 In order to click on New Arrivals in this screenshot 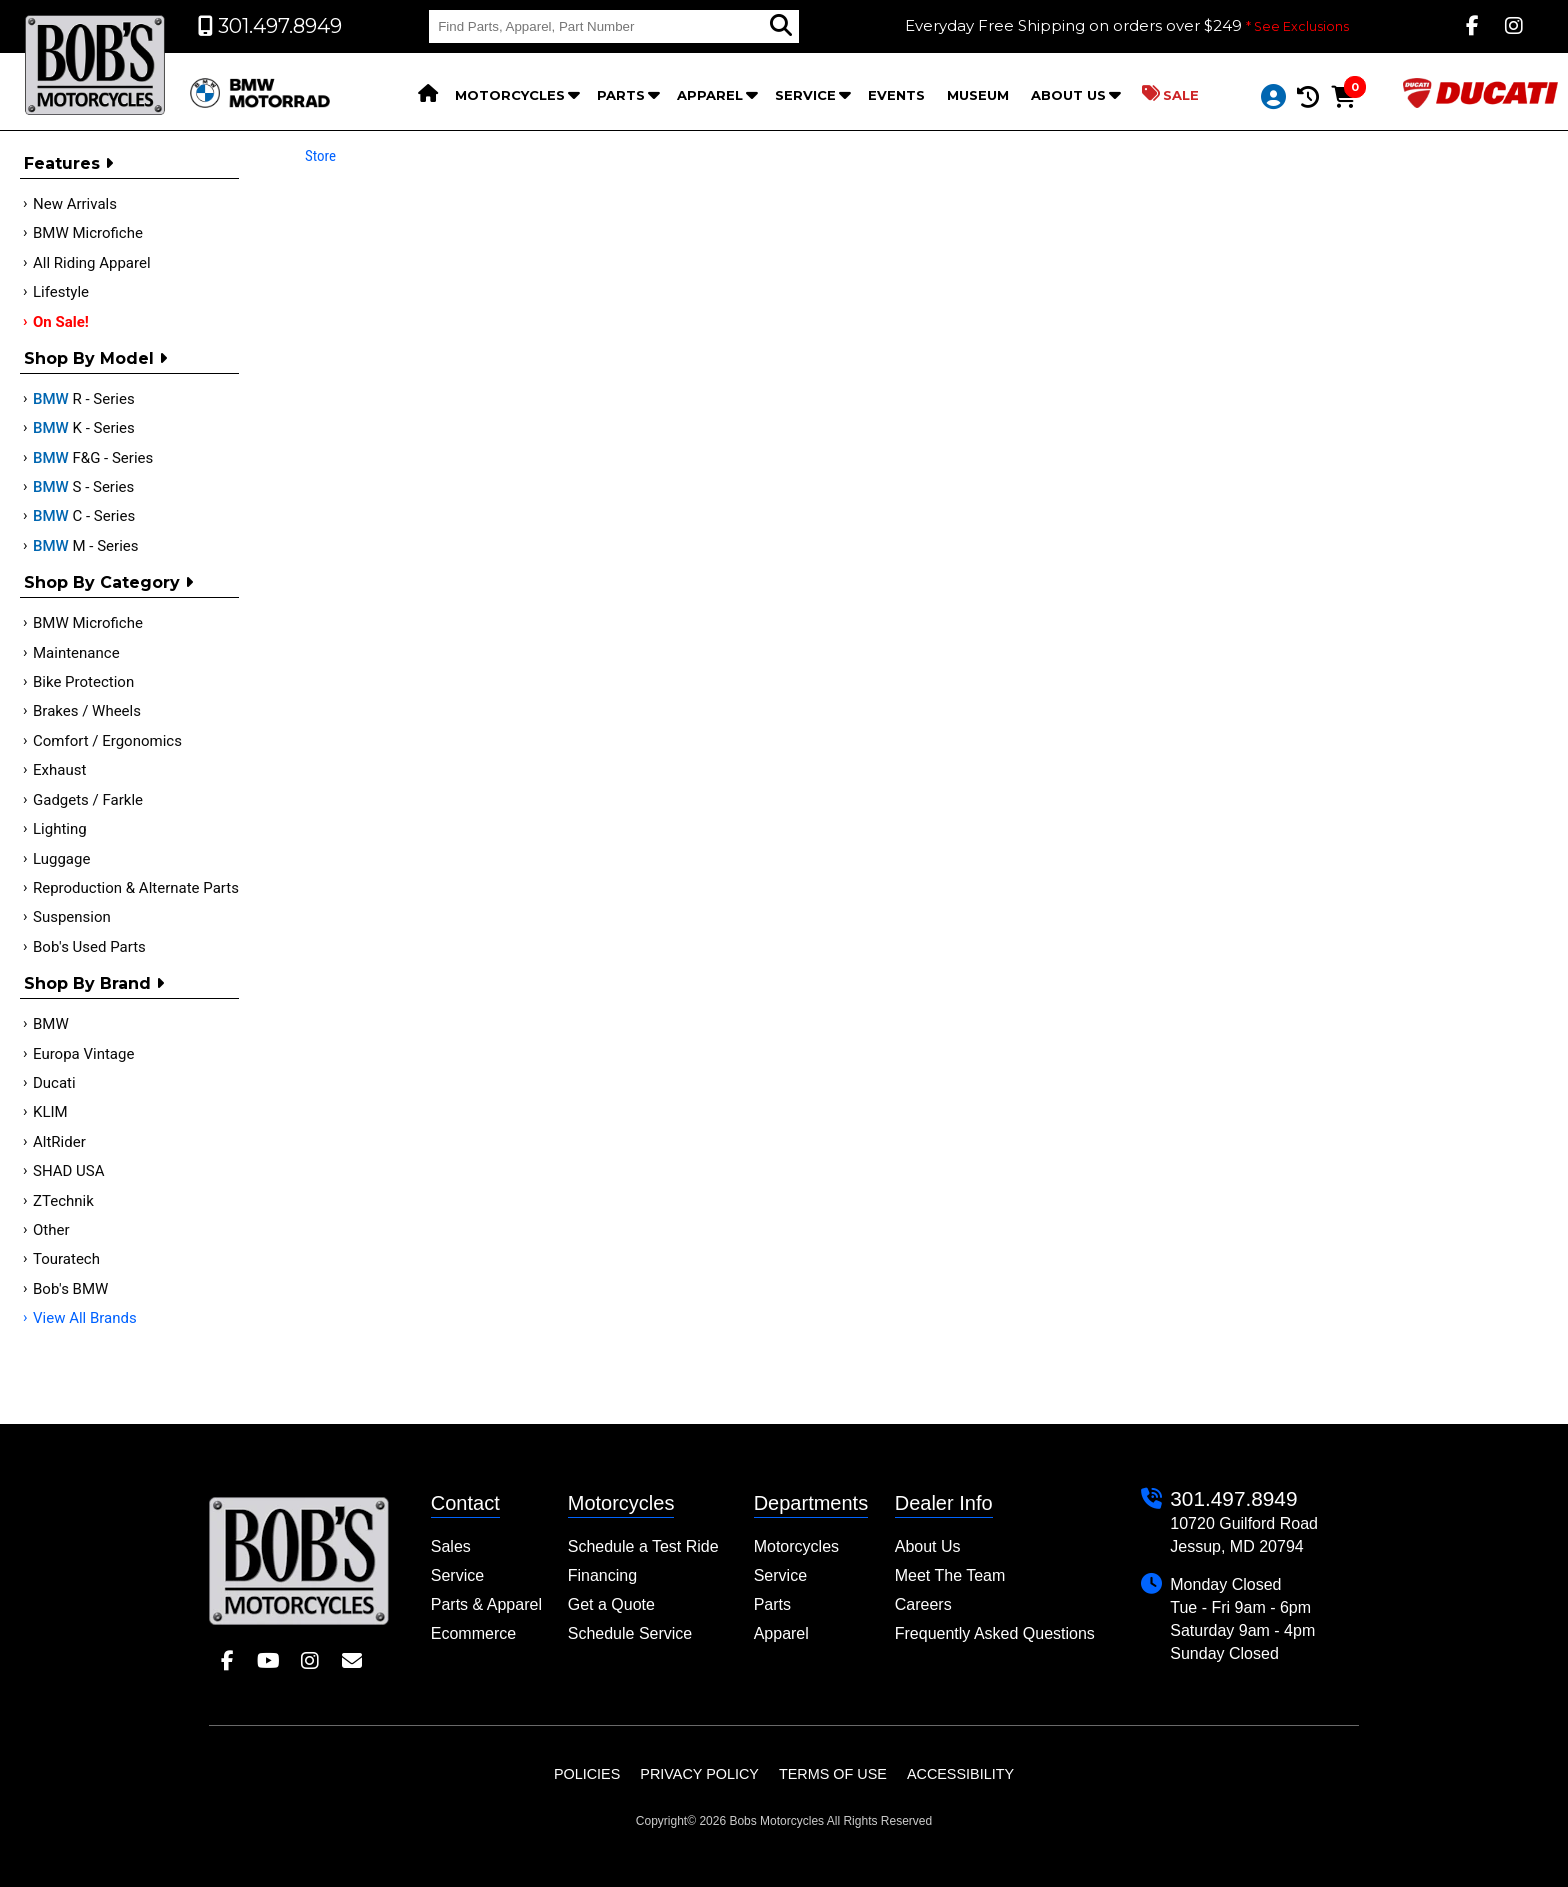, I will do `click(75, 204)`.